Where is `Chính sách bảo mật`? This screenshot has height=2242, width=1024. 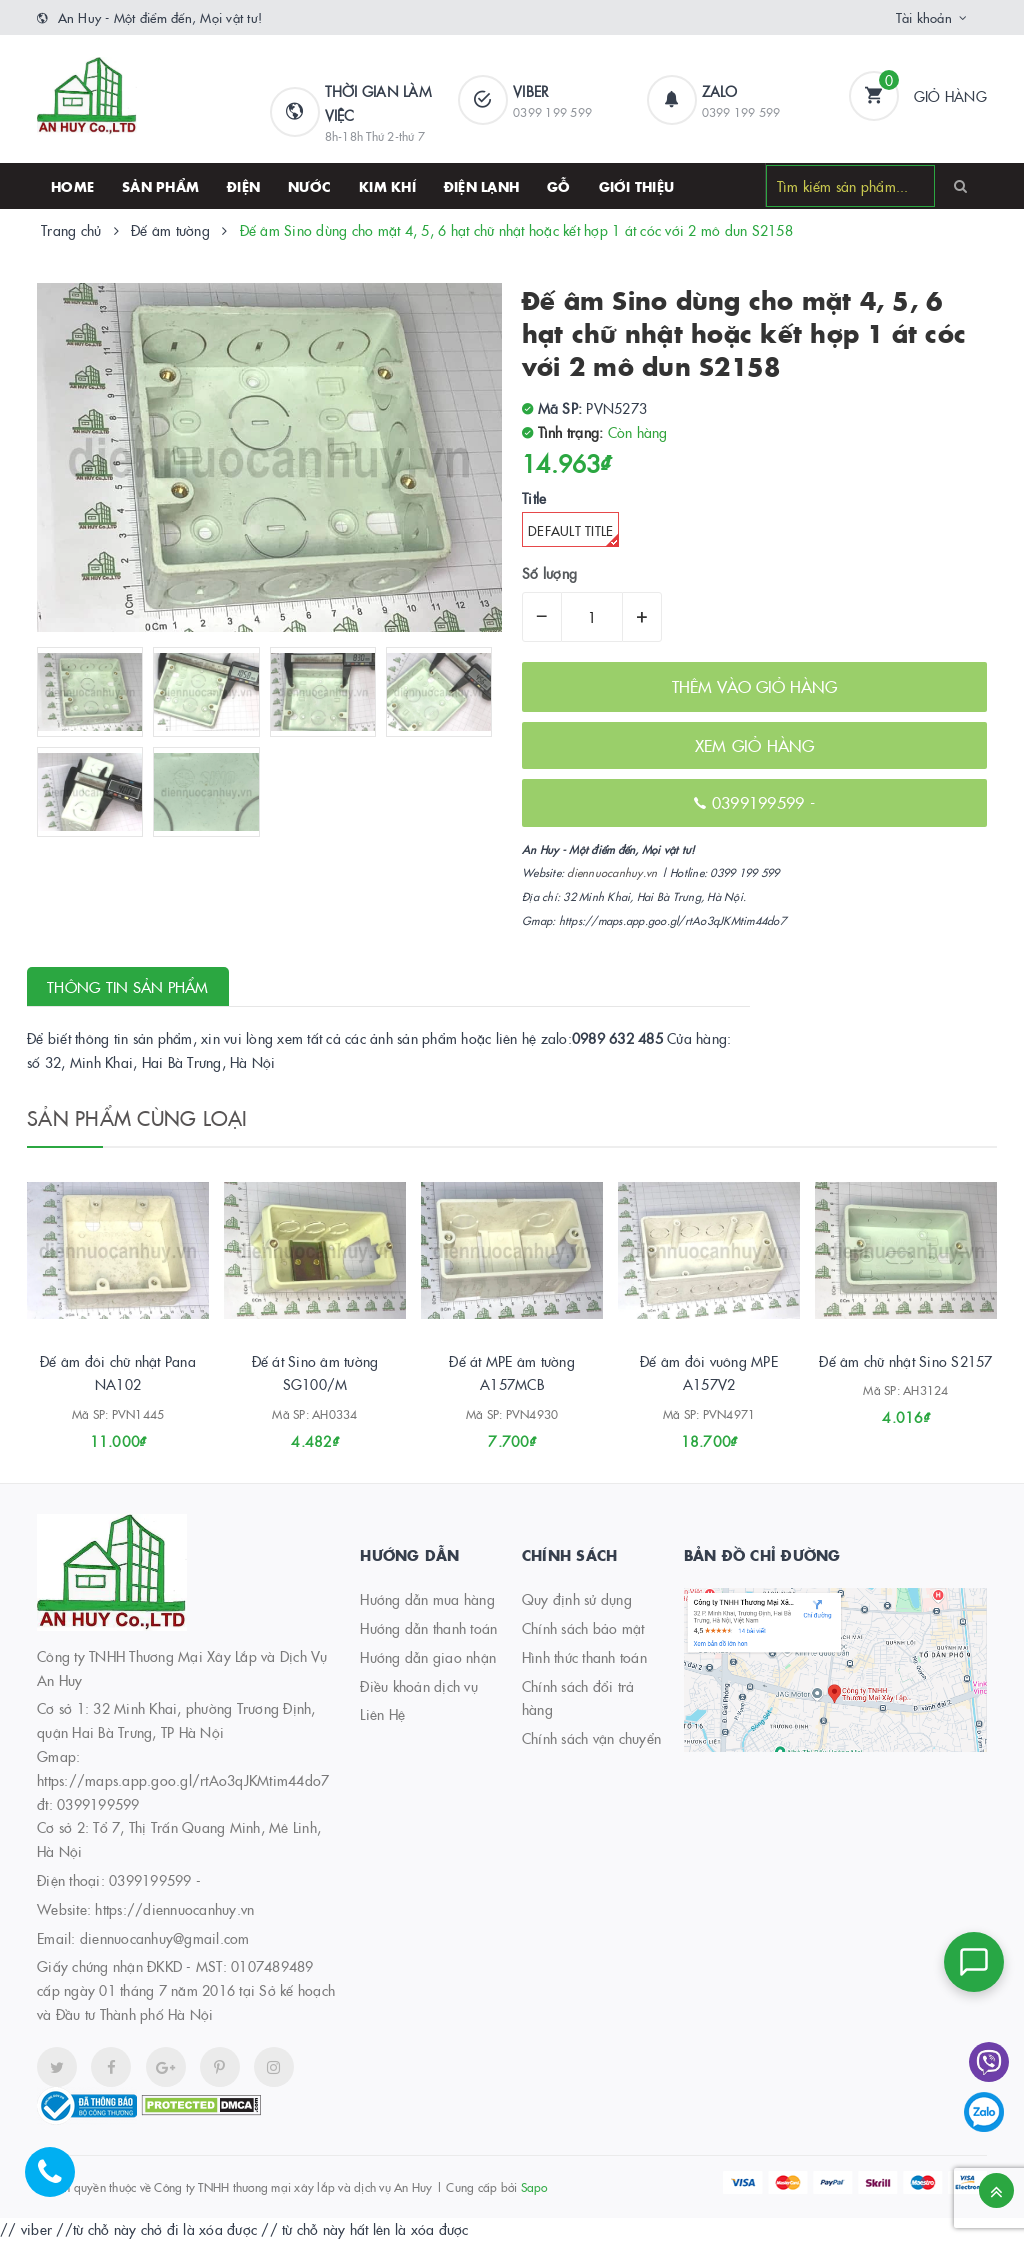 Chính sách bảo mật is located at coordinates (583, 1628).